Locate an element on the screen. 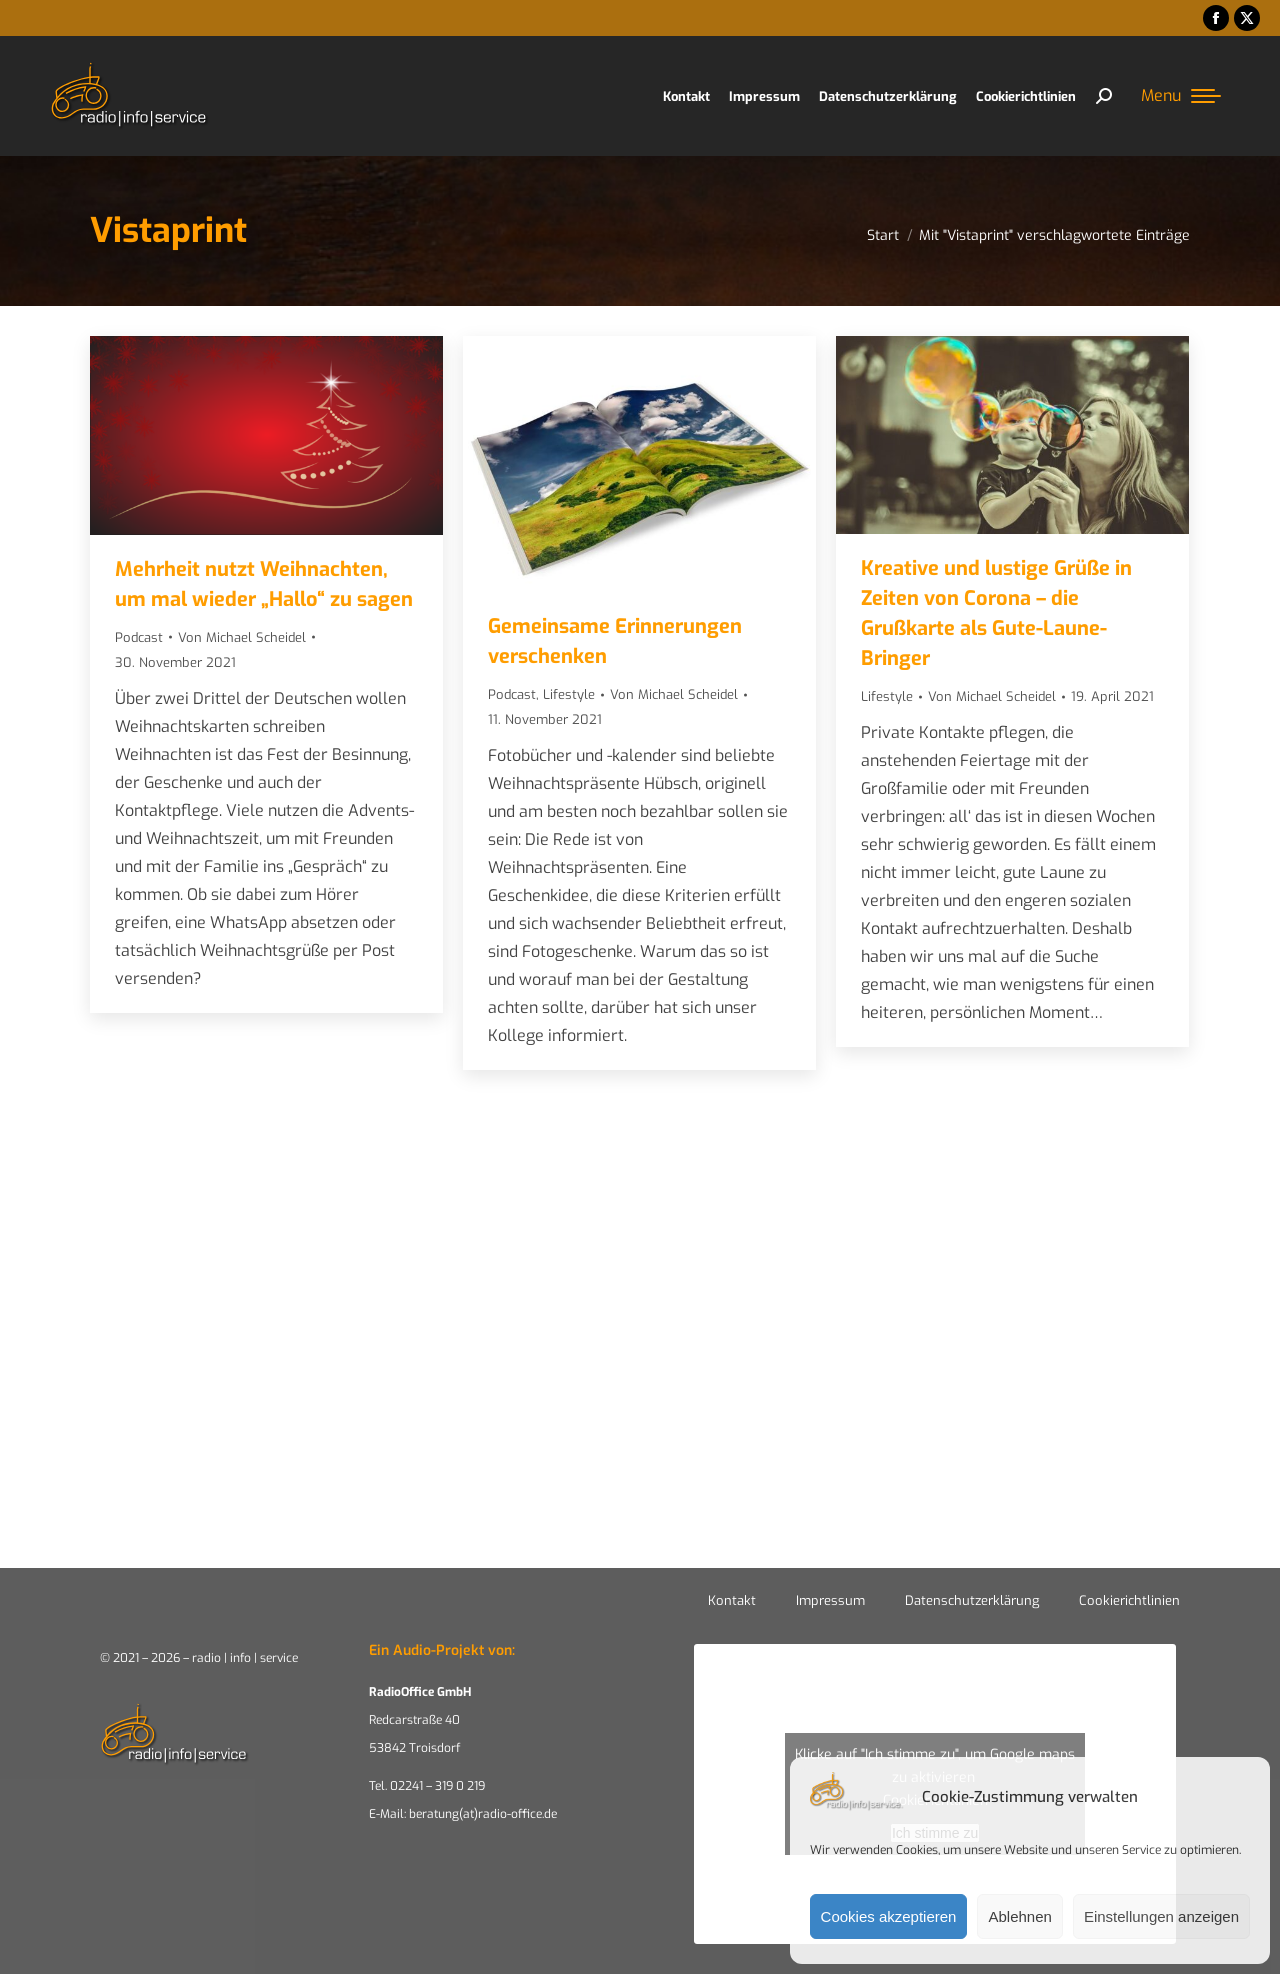 Image resolution: width=1280 pixels, height=1974 pixels. Von is located at coordinates (242, 637).